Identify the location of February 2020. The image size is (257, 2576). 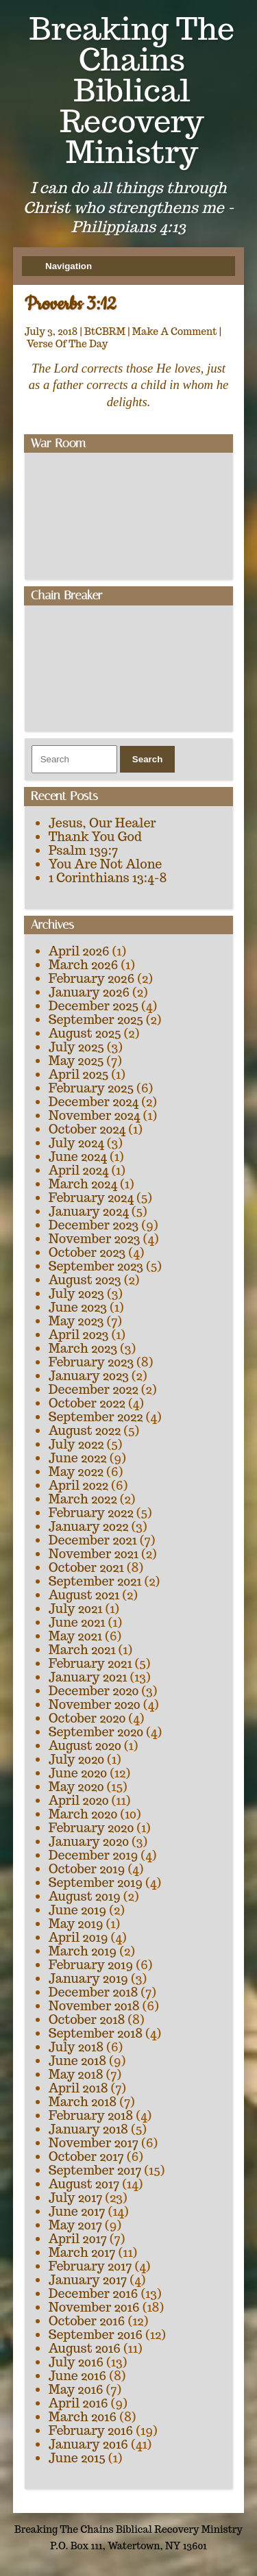
(91, 1828).